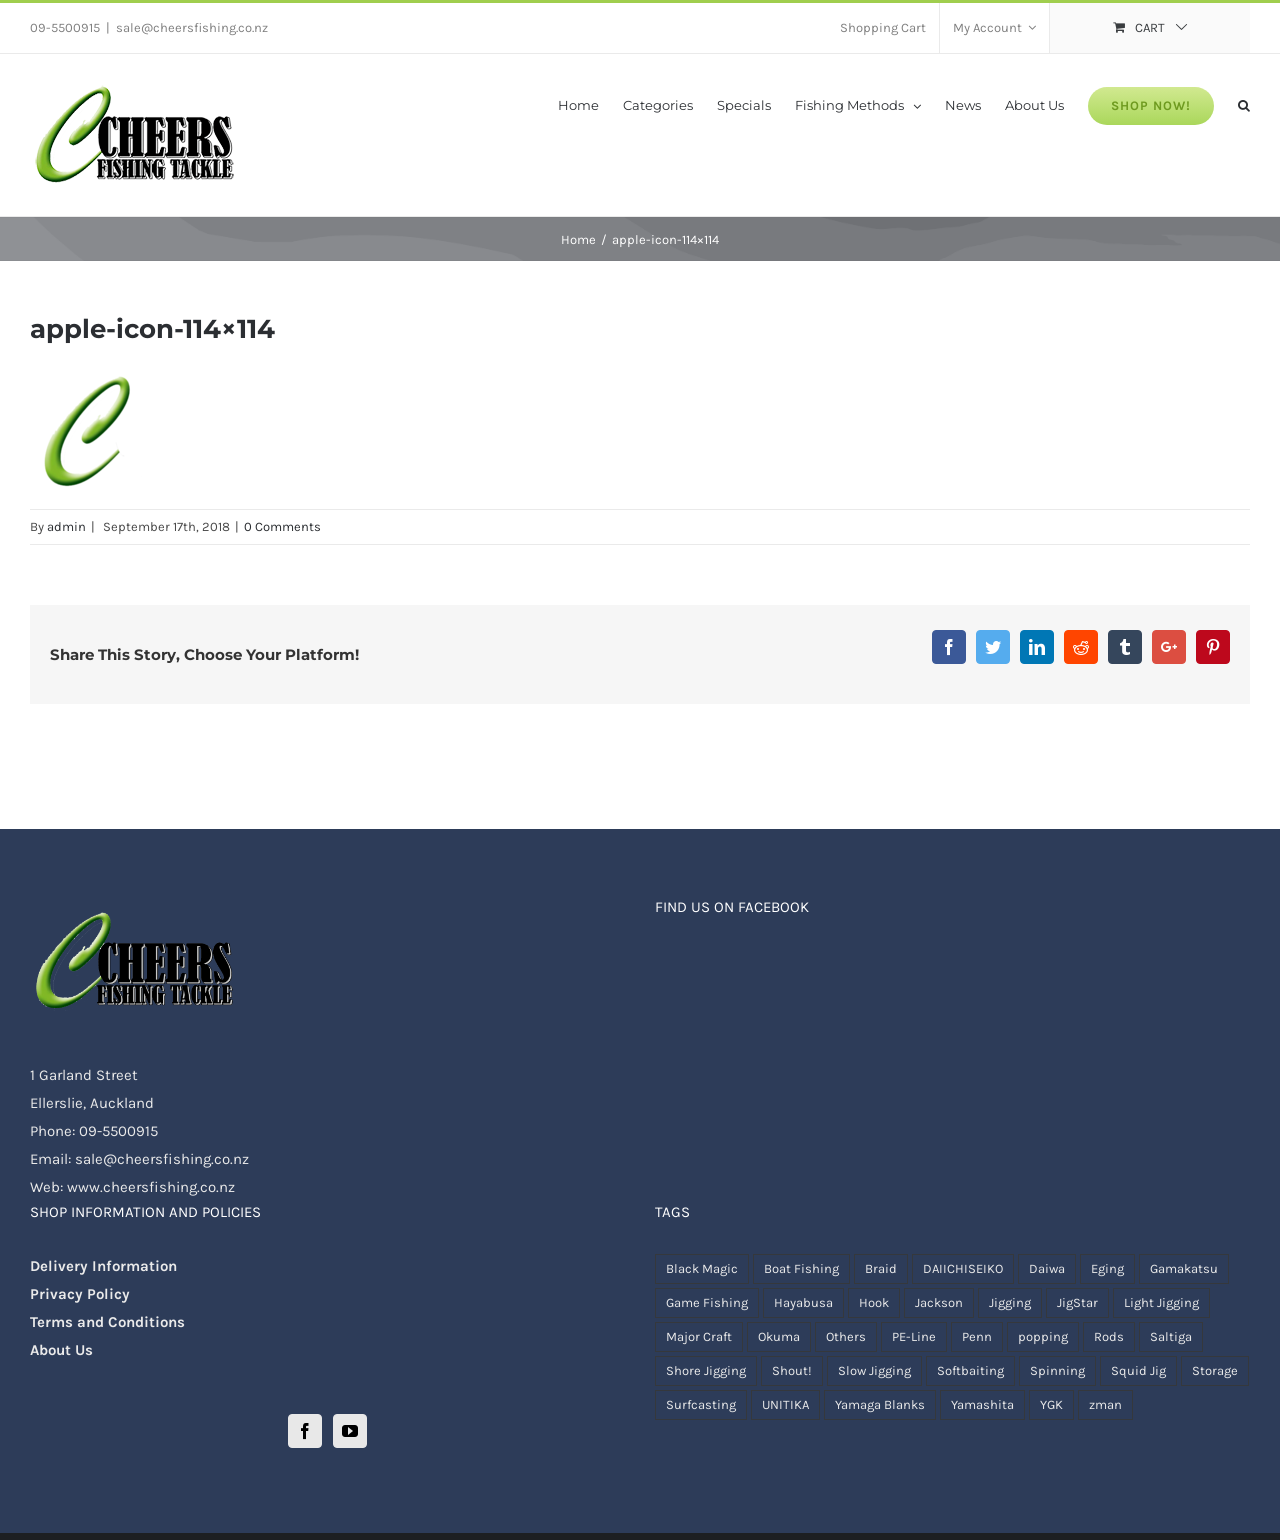  What do you see at coordinates (1161, 1302) in the screenshot?
I see `Light Jigging [Light Jigging ()]` at bounding box center [1161, 1302].